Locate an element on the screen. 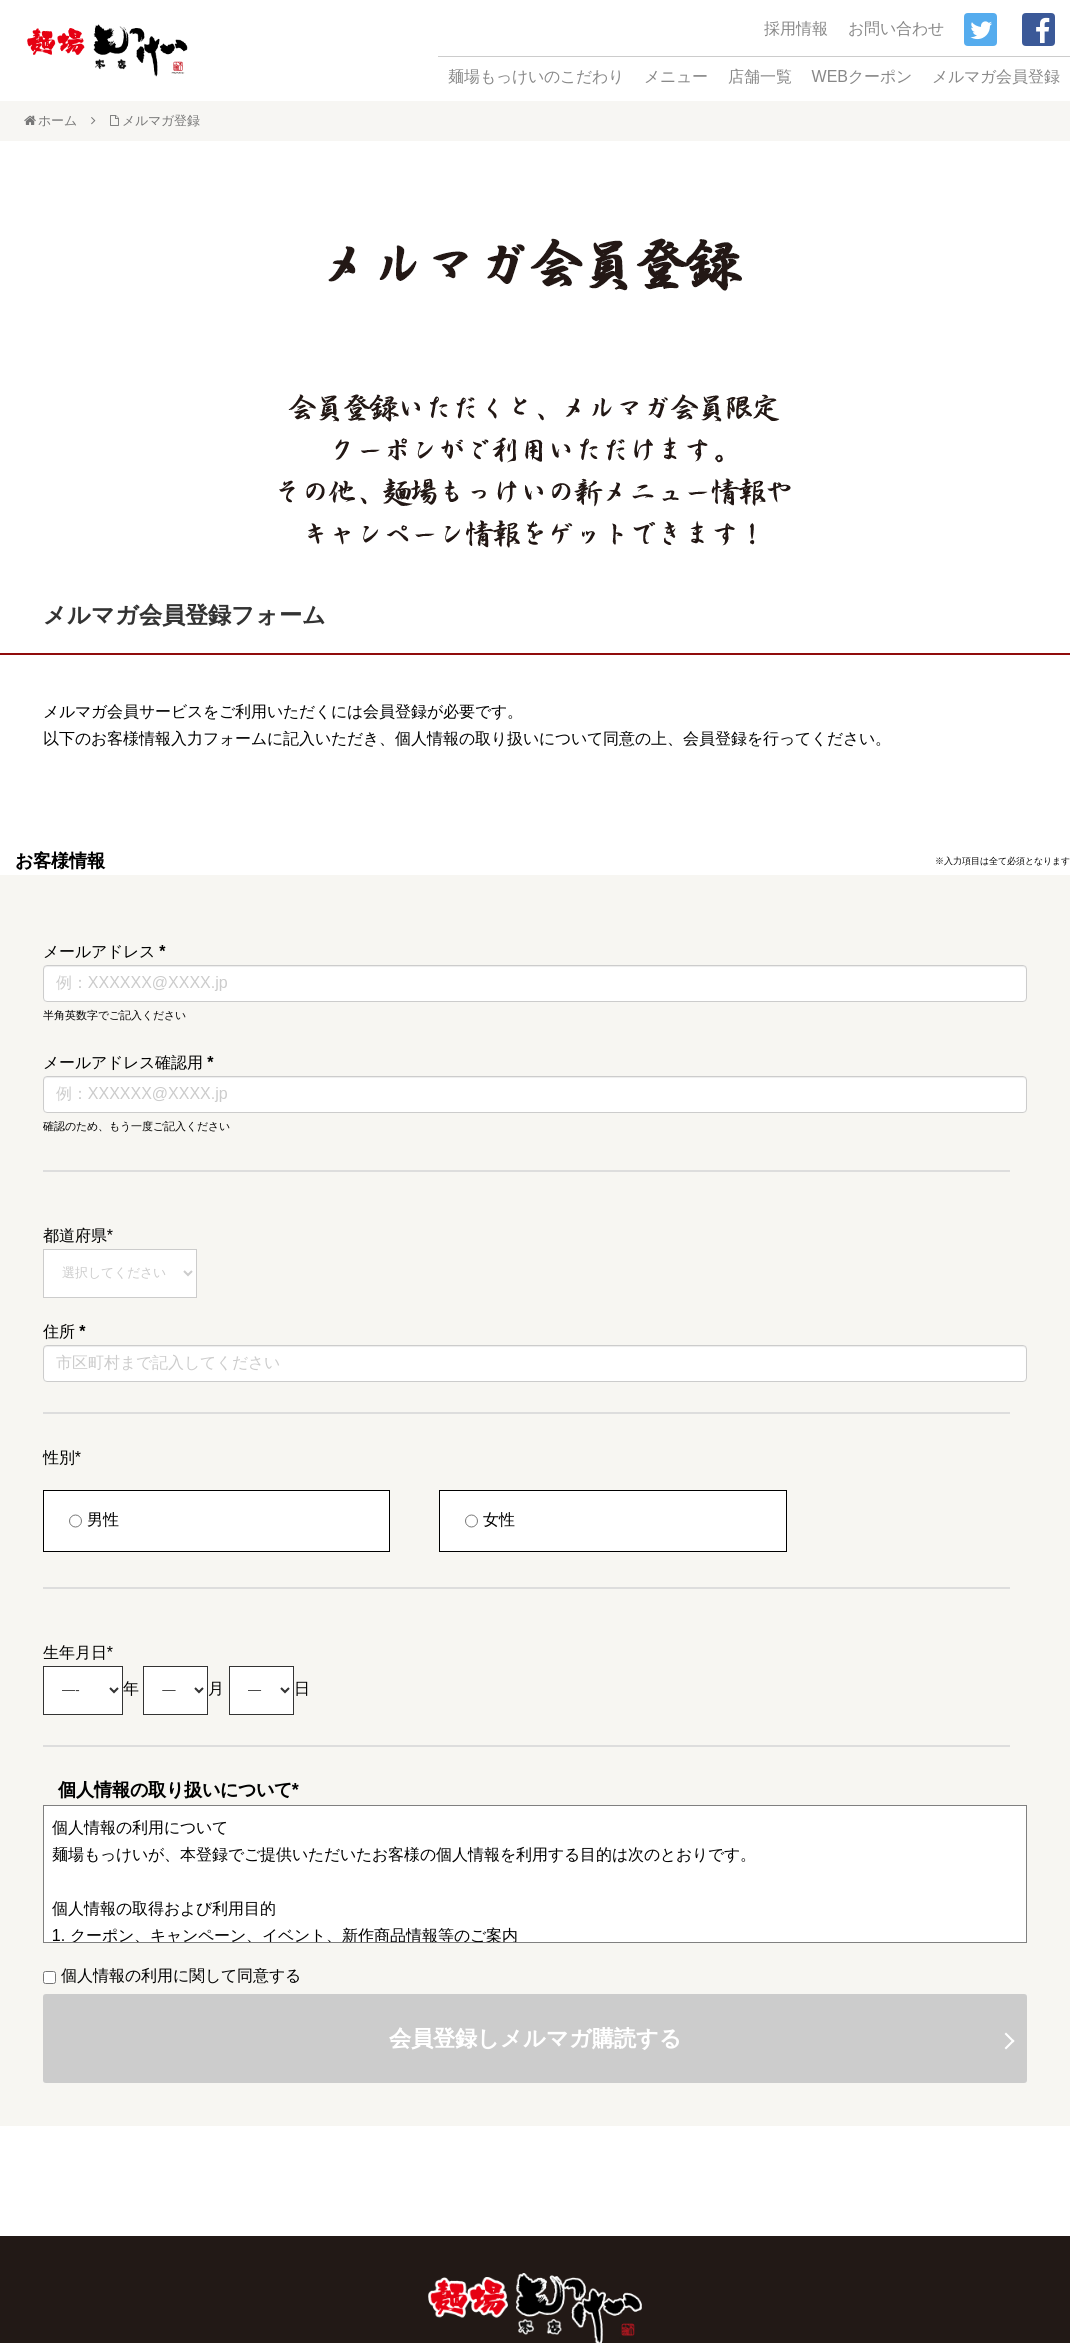 The height and width of the screenshot is (2343, 1070). 採用情報 is located at coordinates (796, 28).